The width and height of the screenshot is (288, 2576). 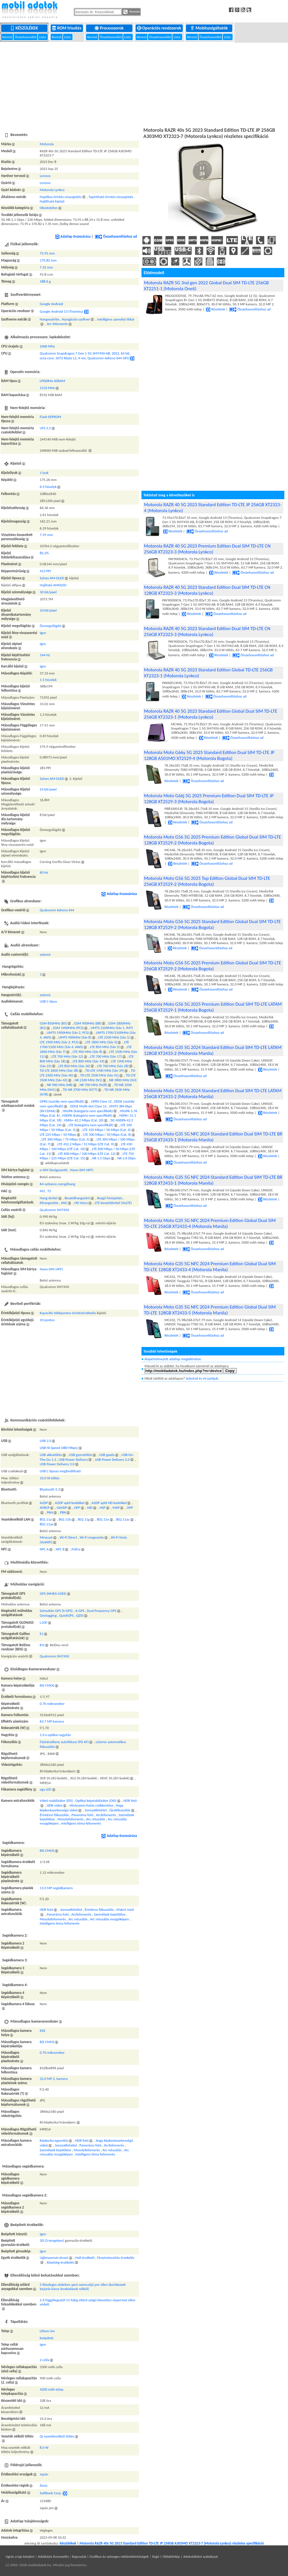 What do you see at coordinates (44, 473) in the screenshot?
I see `1 lyuk` at bounding box center [44, 473].